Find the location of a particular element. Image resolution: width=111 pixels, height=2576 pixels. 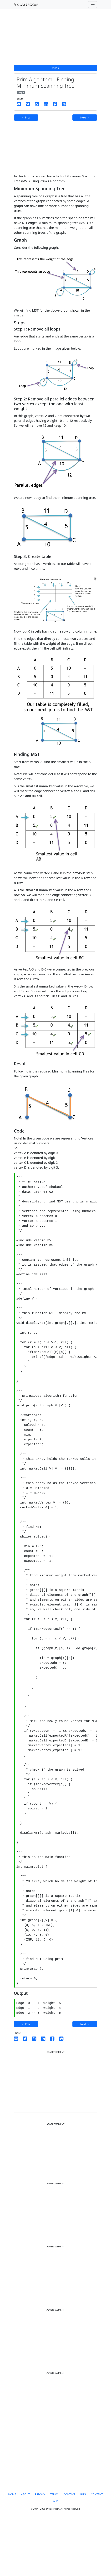

Menu is located at coordinates (55, 68).